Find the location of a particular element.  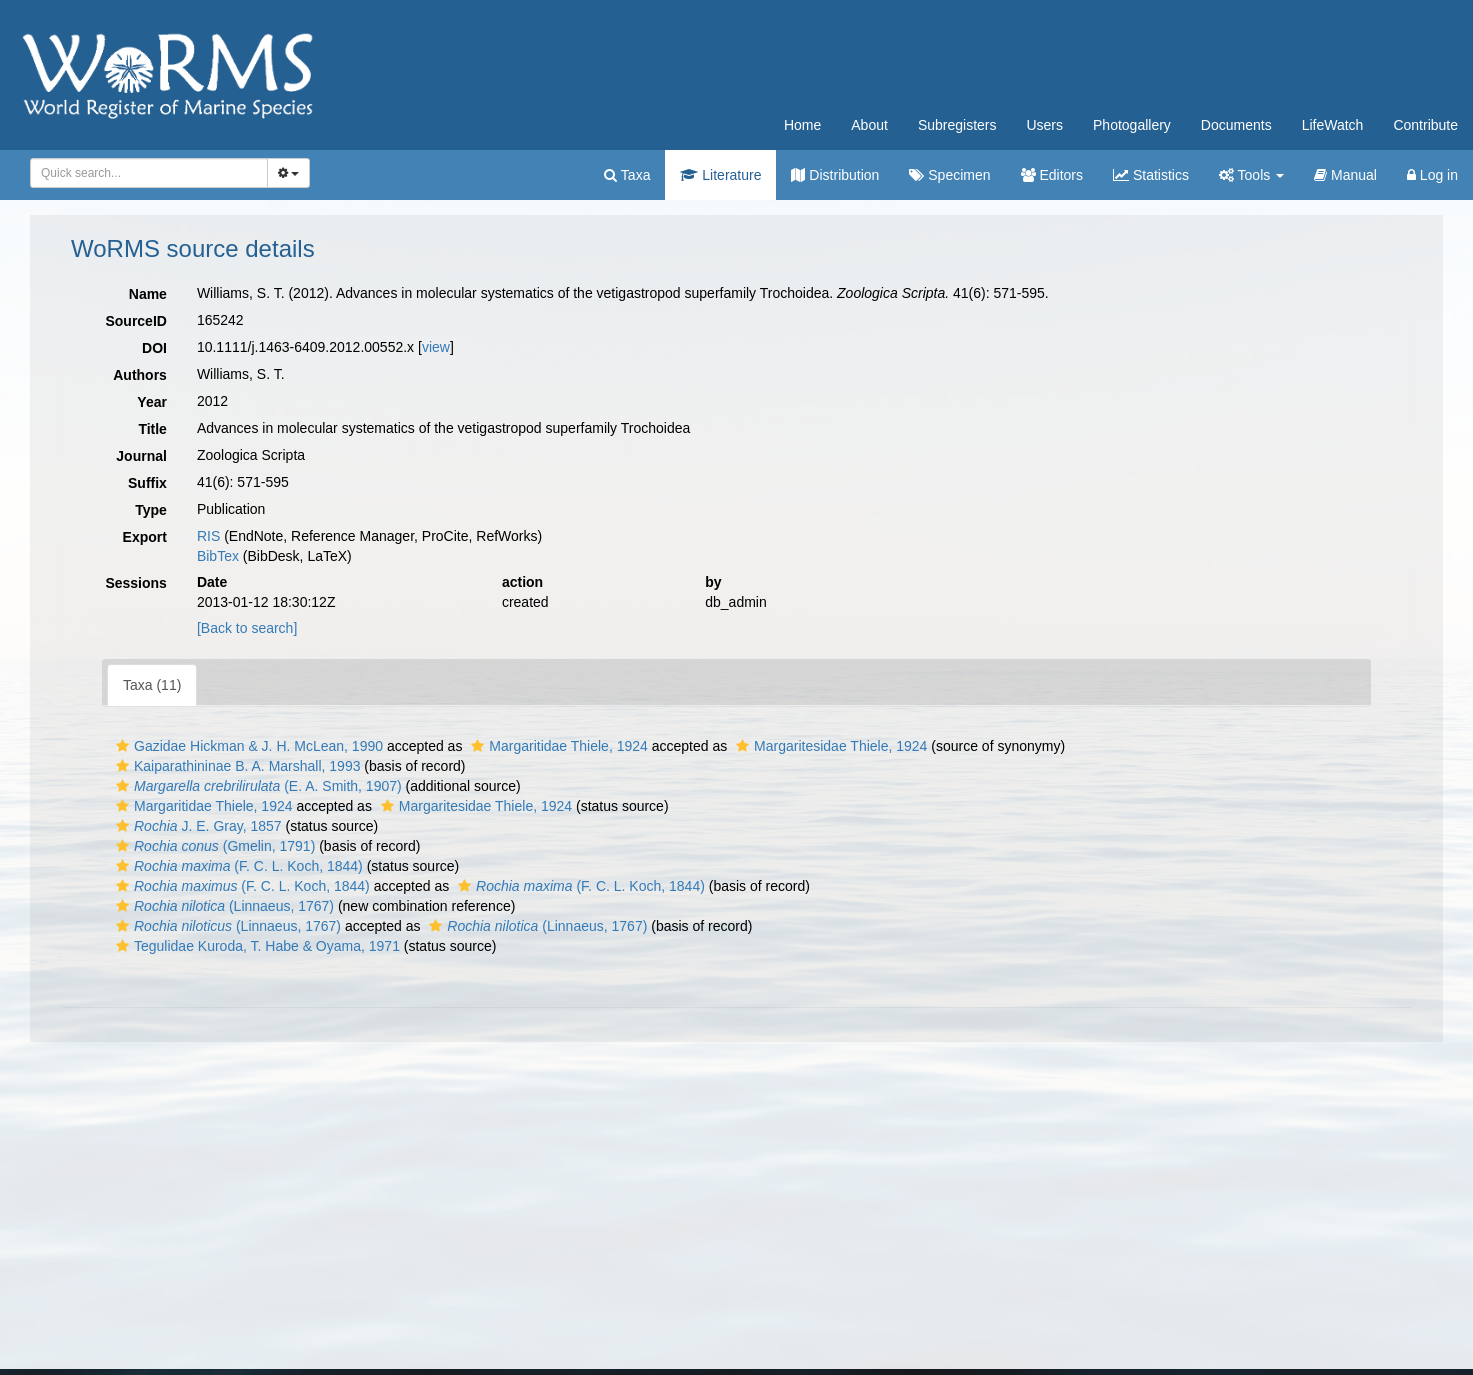

Authors is located at coordinates (140, 375).